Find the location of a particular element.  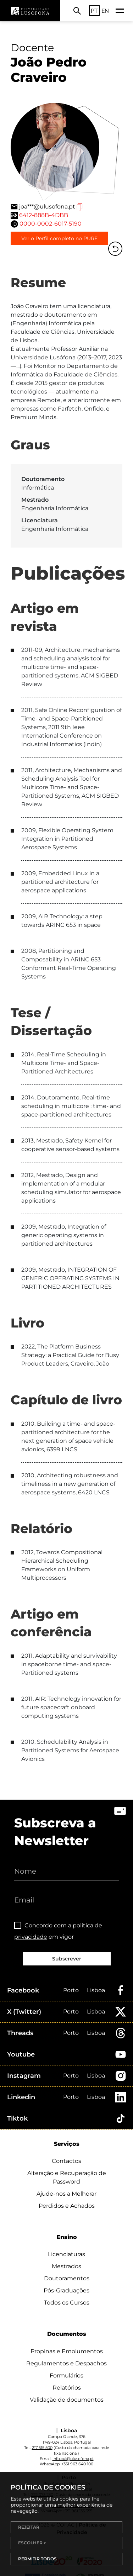

EN is located at coordinates (105, 10).